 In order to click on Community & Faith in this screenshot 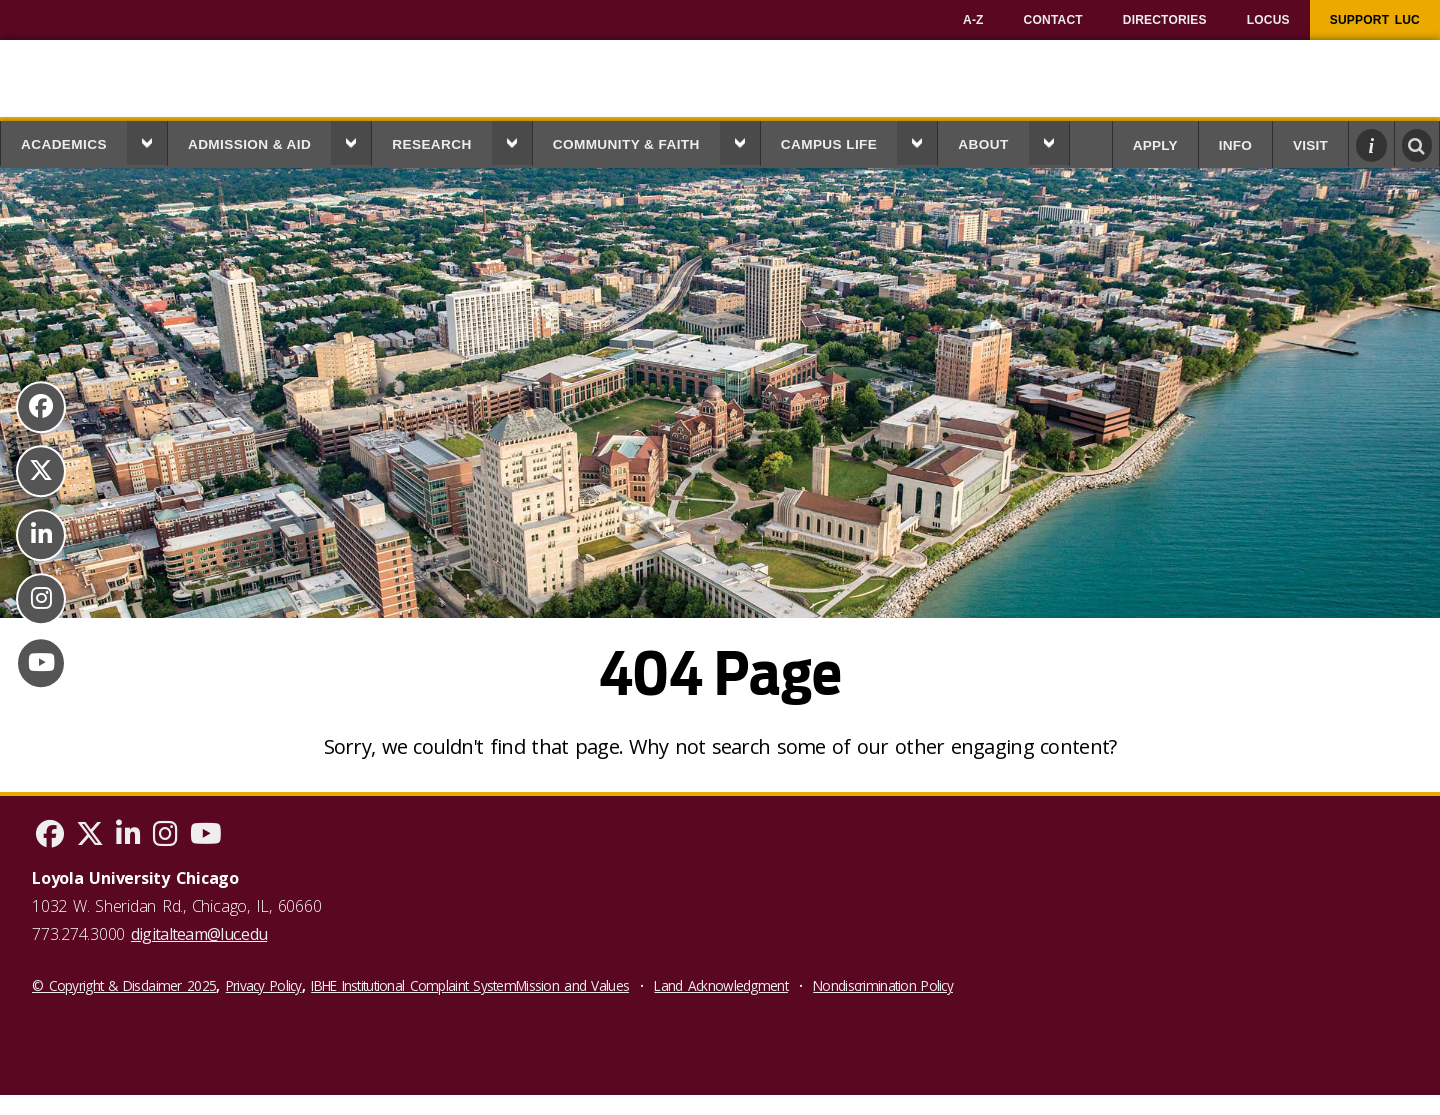, I will do `click(626, 144)`.